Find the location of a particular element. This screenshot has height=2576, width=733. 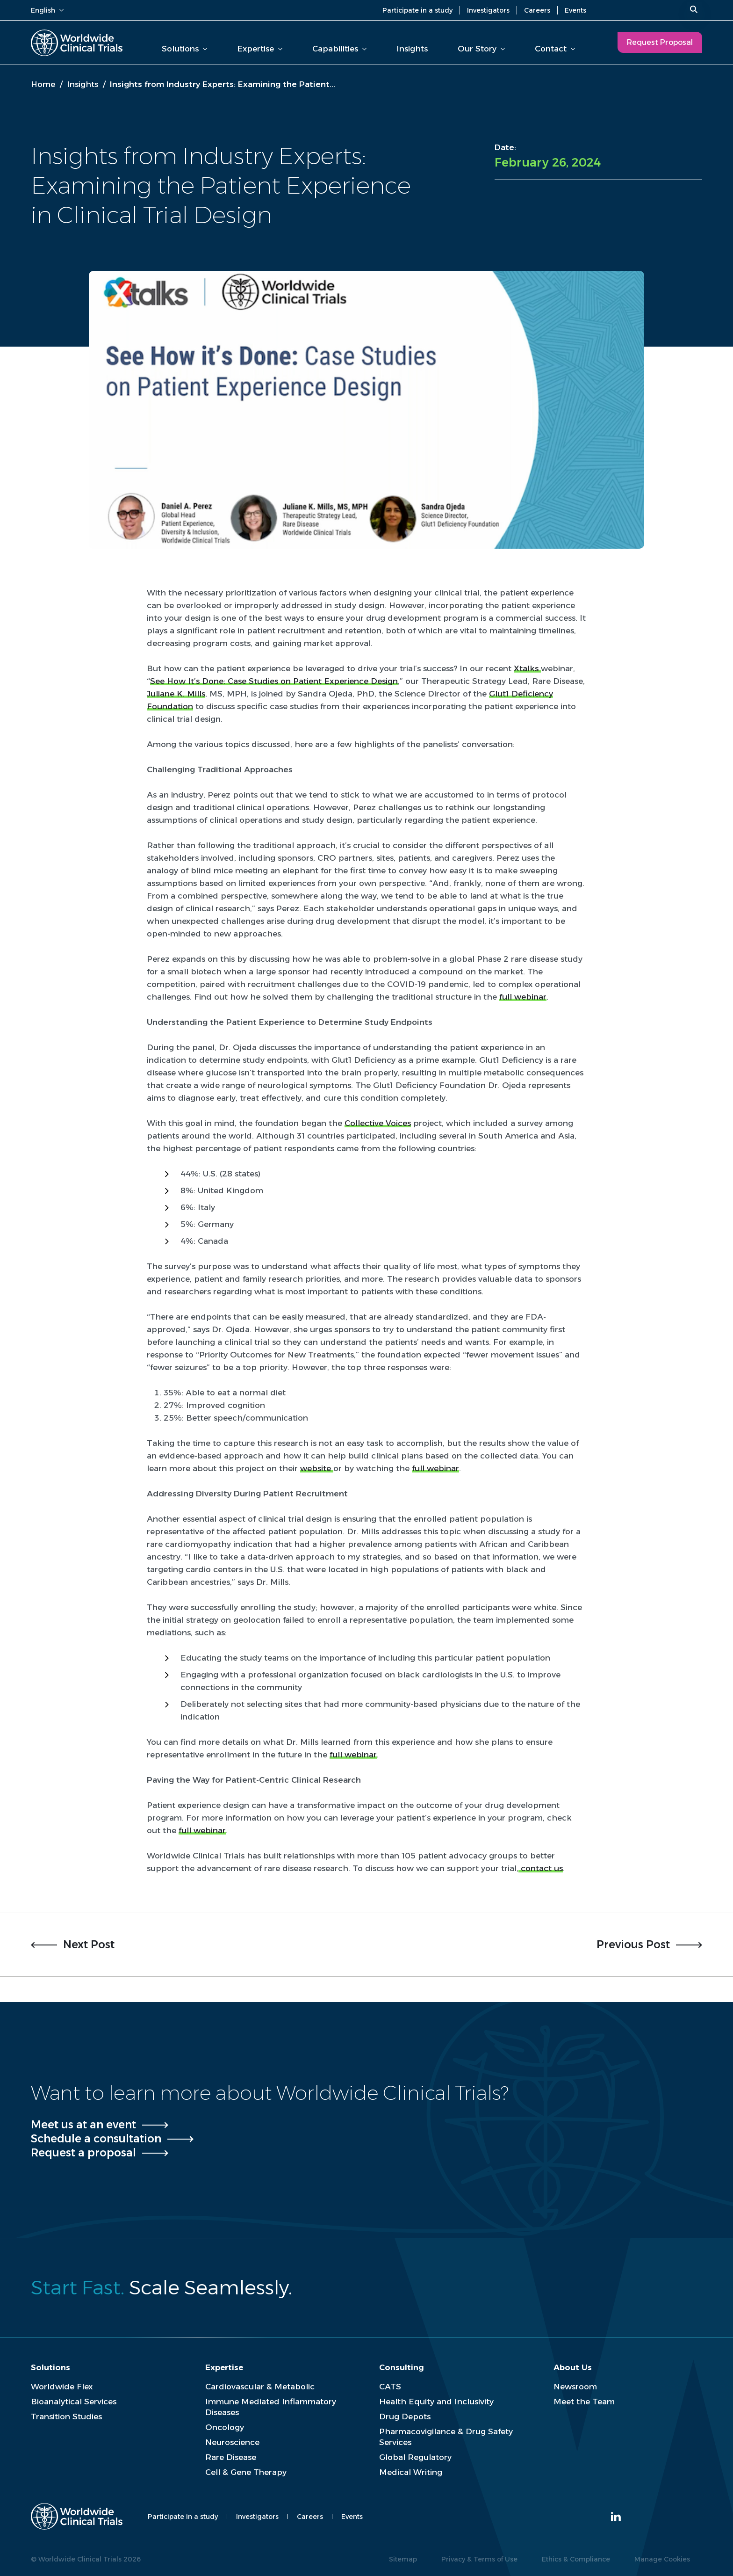

Cell & Gene Therapy is located at coordinates (246, 2472).